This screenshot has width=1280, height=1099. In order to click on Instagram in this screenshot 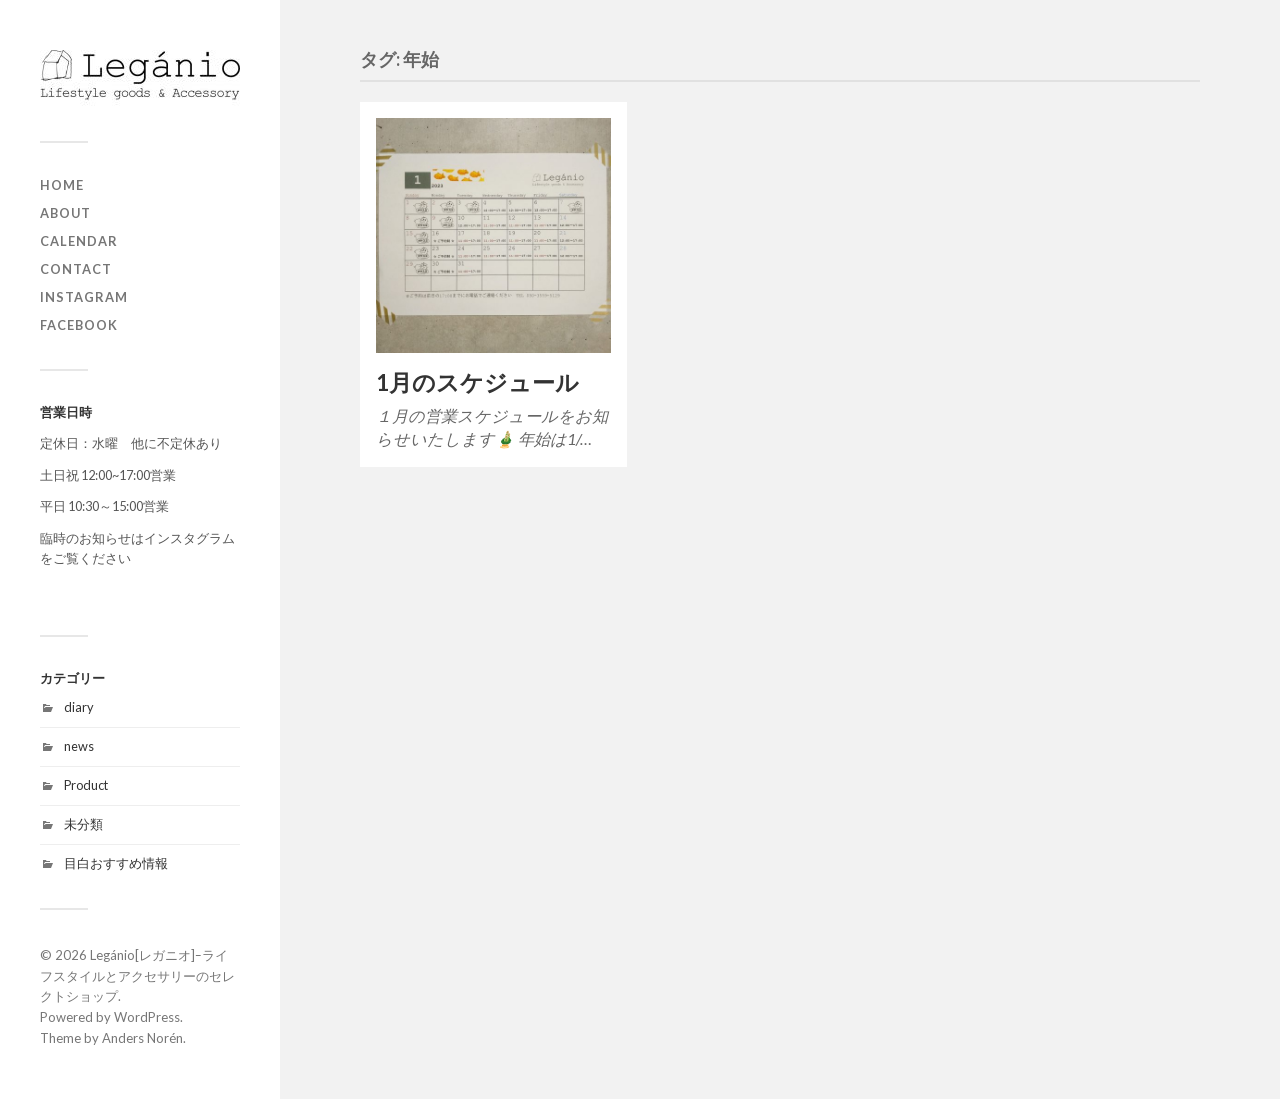, I will do `click(84, 297)`.